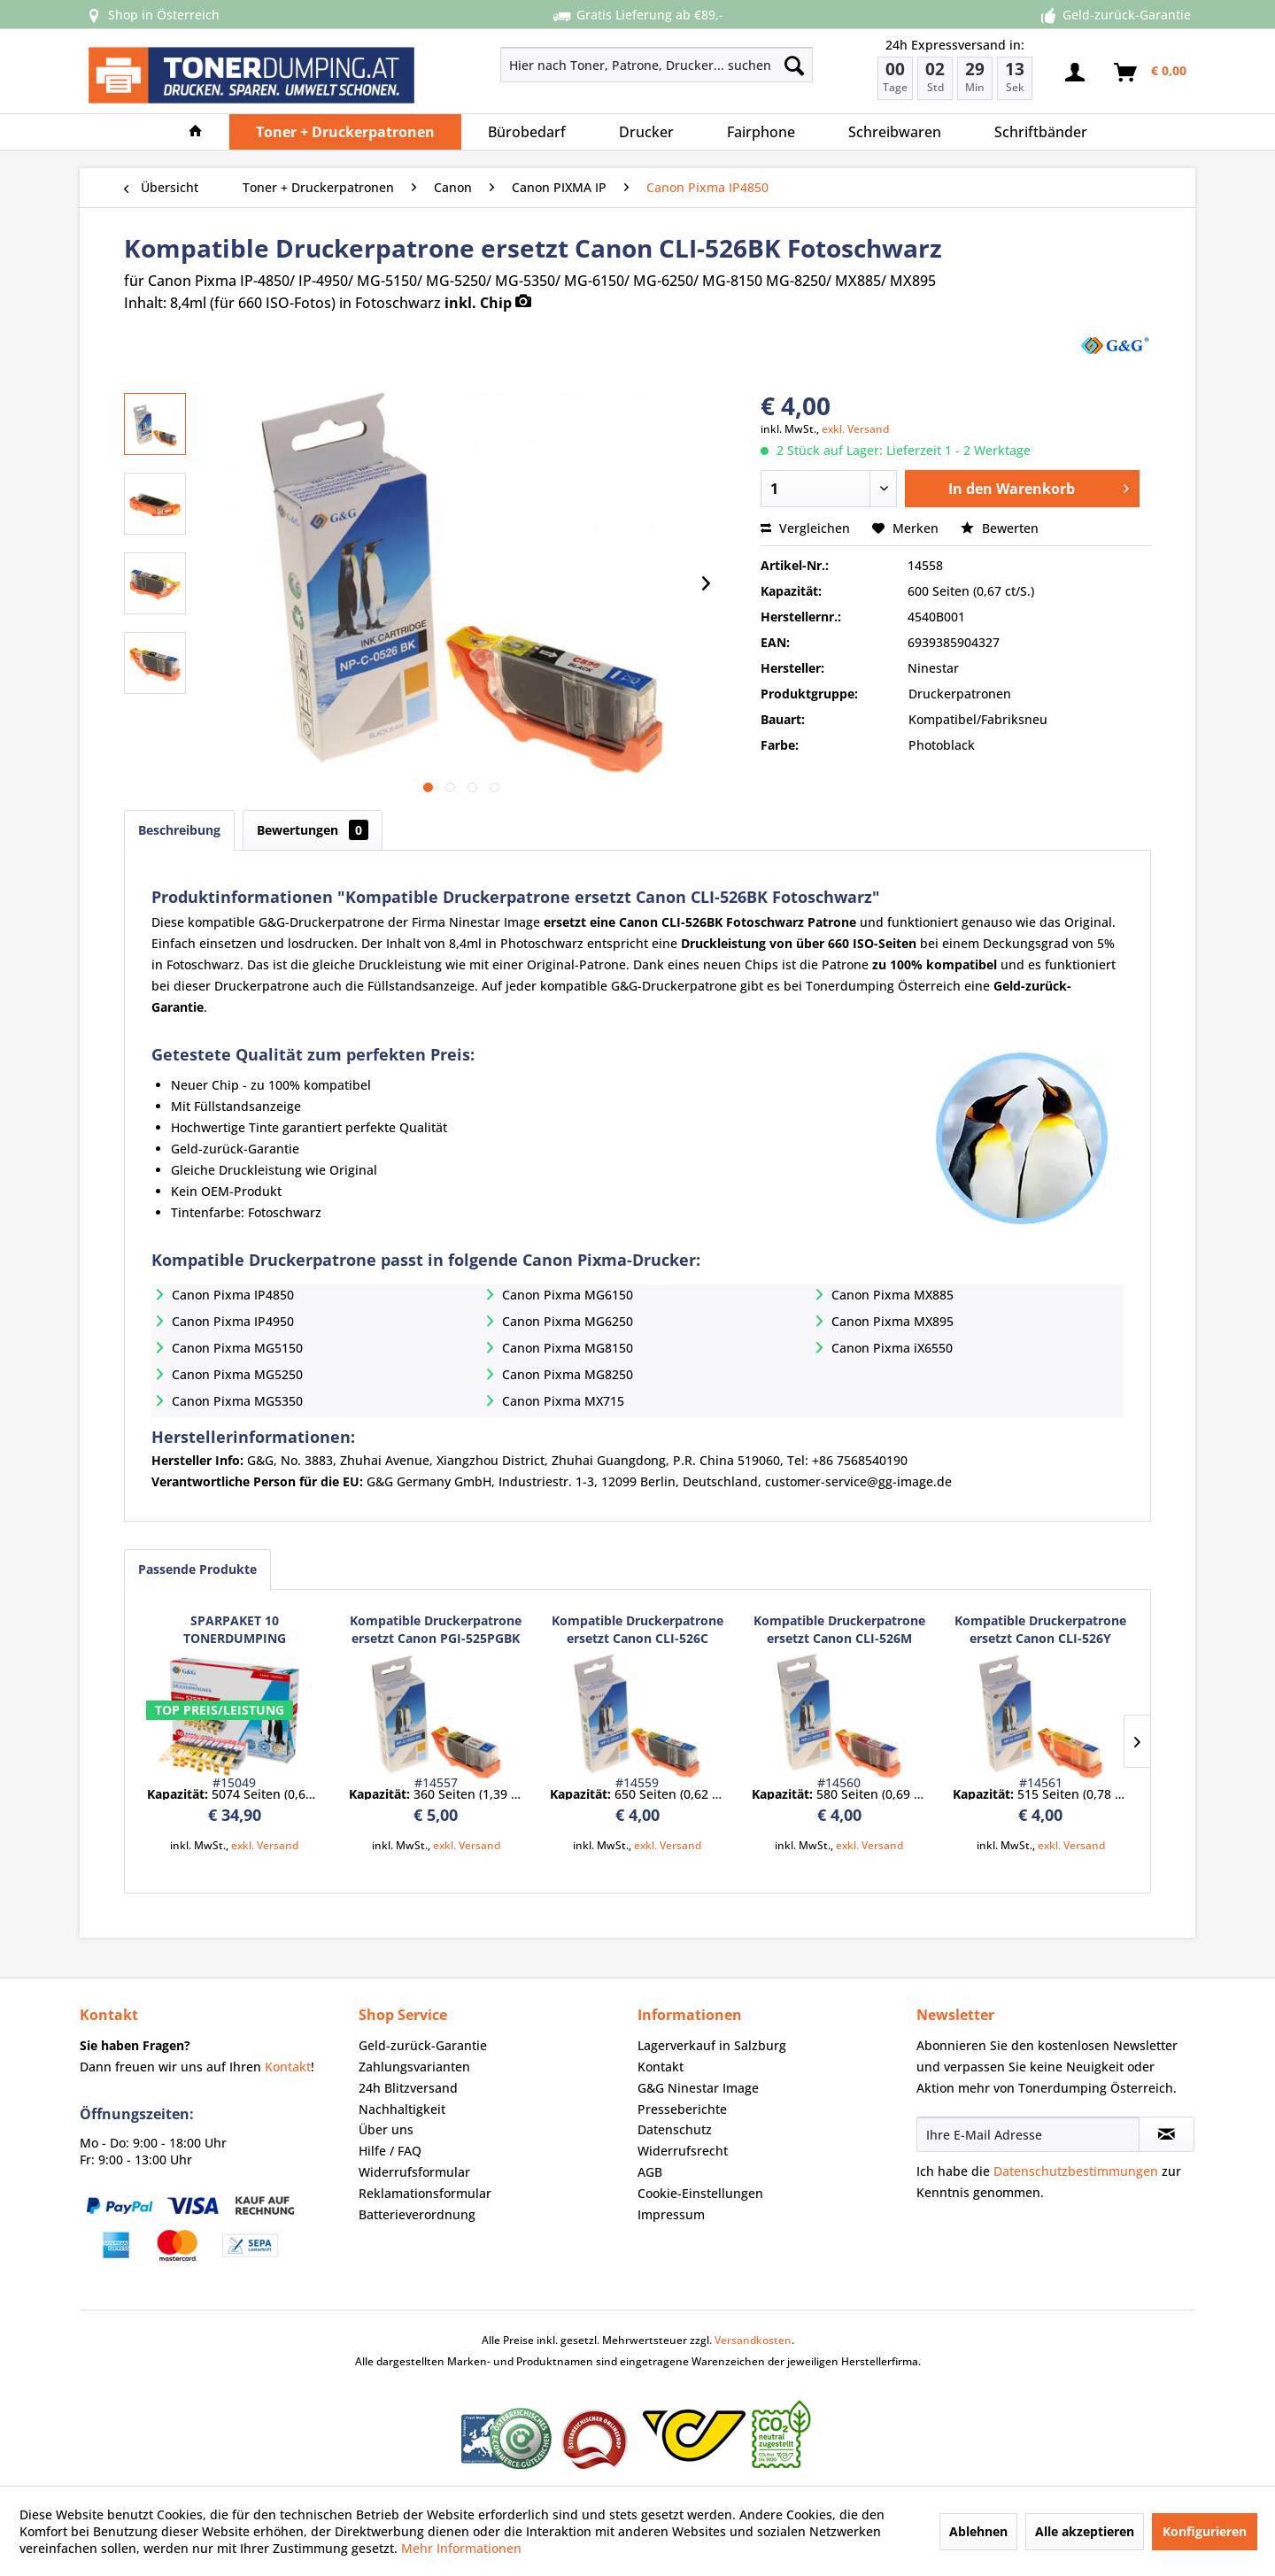 The image size is (1275, 2576). Describe the element at coordinates (417, 2214) in the screenshot. I see `Batterieverordnung` at that location.